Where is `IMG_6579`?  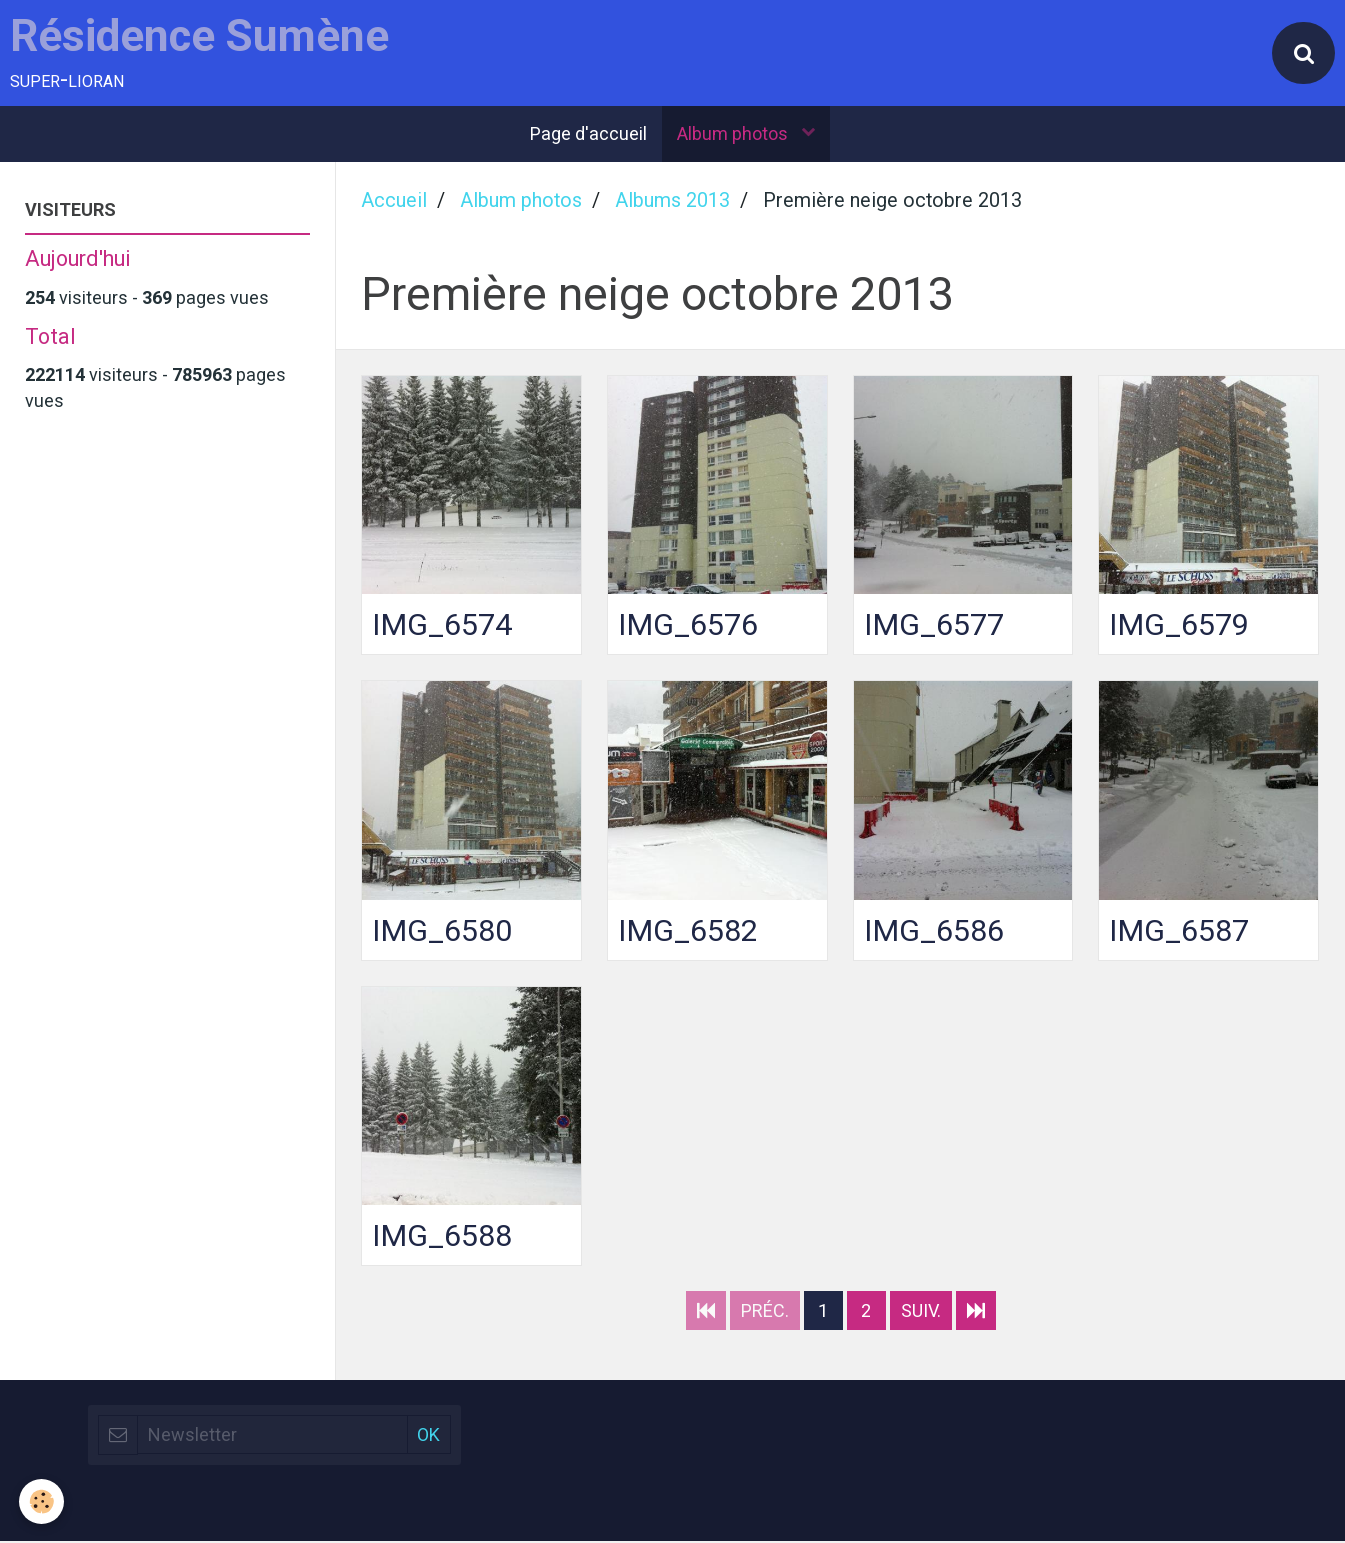 IMG_6579 is located at coordinates (1179, 625).